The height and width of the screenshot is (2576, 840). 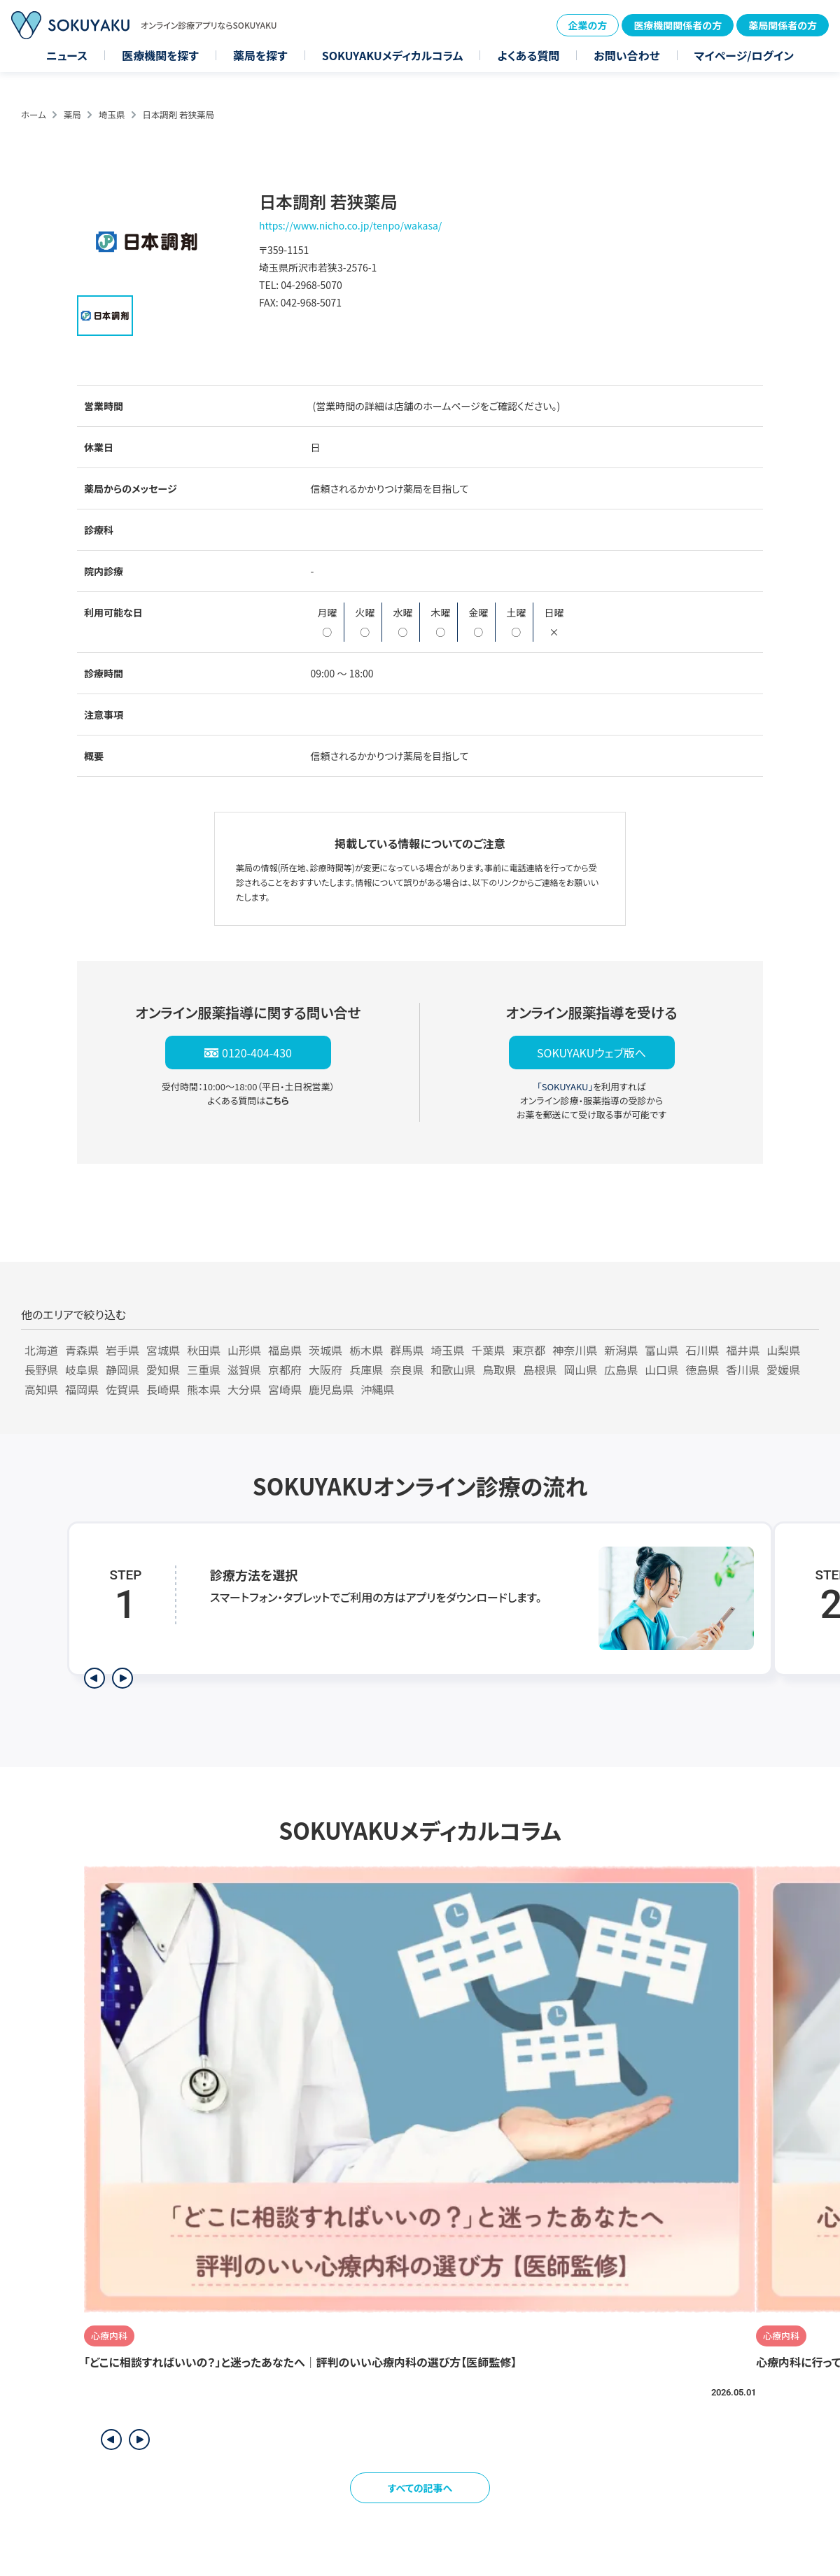 I want to click on 兵庫県, so click(x=366, y=1369).